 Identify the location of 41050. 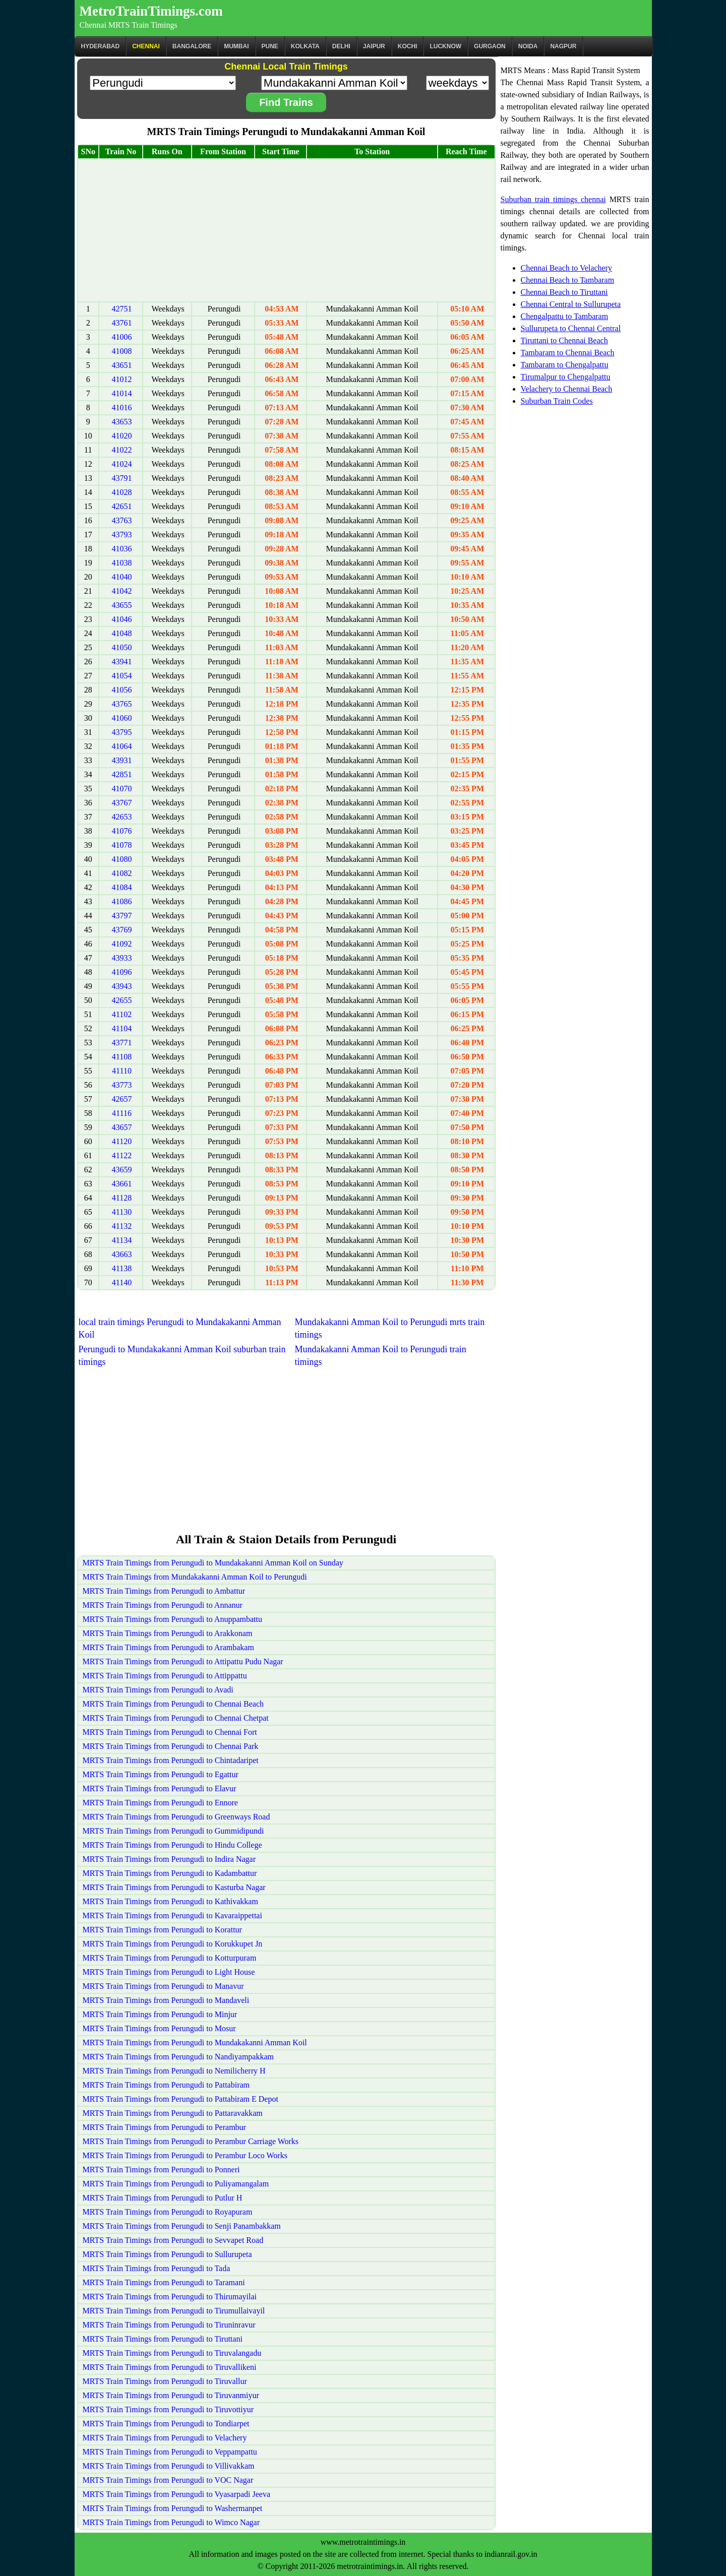
(121, 647).